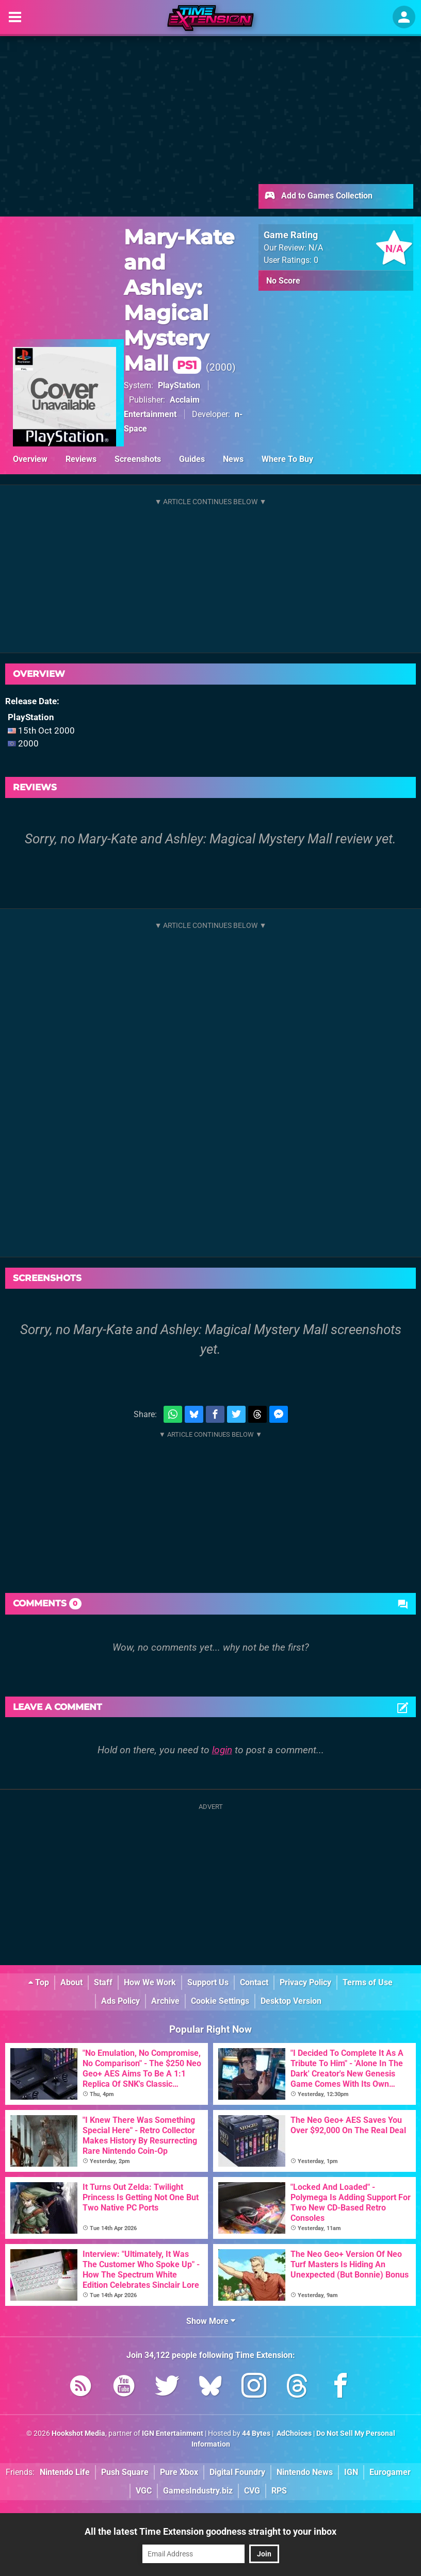  Describe the element at coordinates (192, 459) in the screenshot. I see `Guides` at that location.